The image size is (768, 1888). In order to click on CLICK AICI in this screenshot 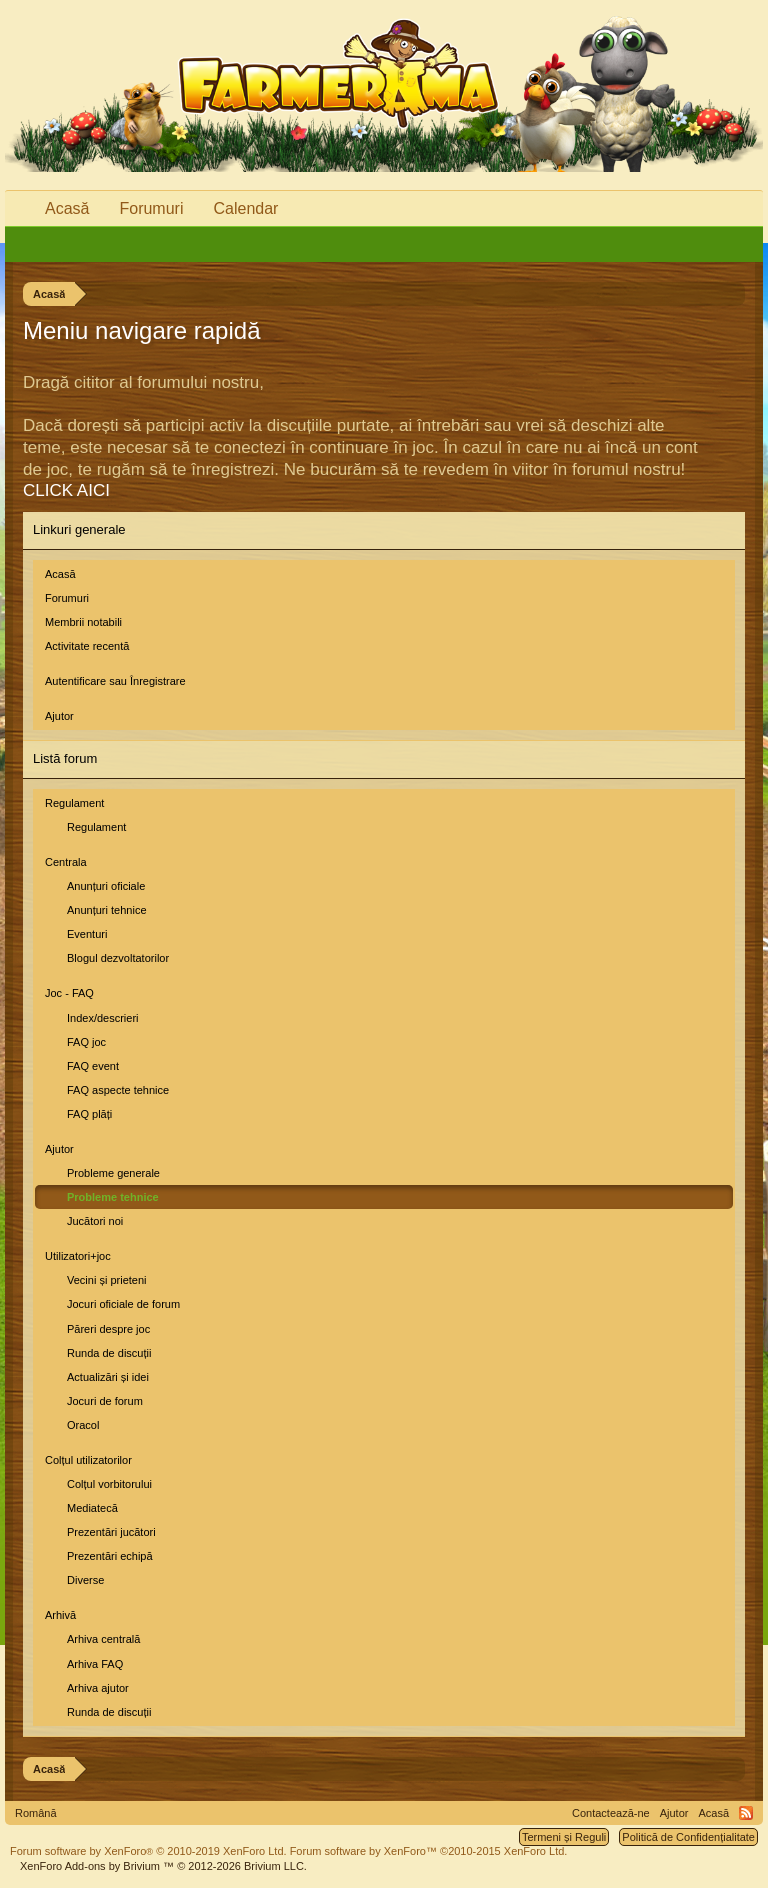, I will do `click(66, 490)`.